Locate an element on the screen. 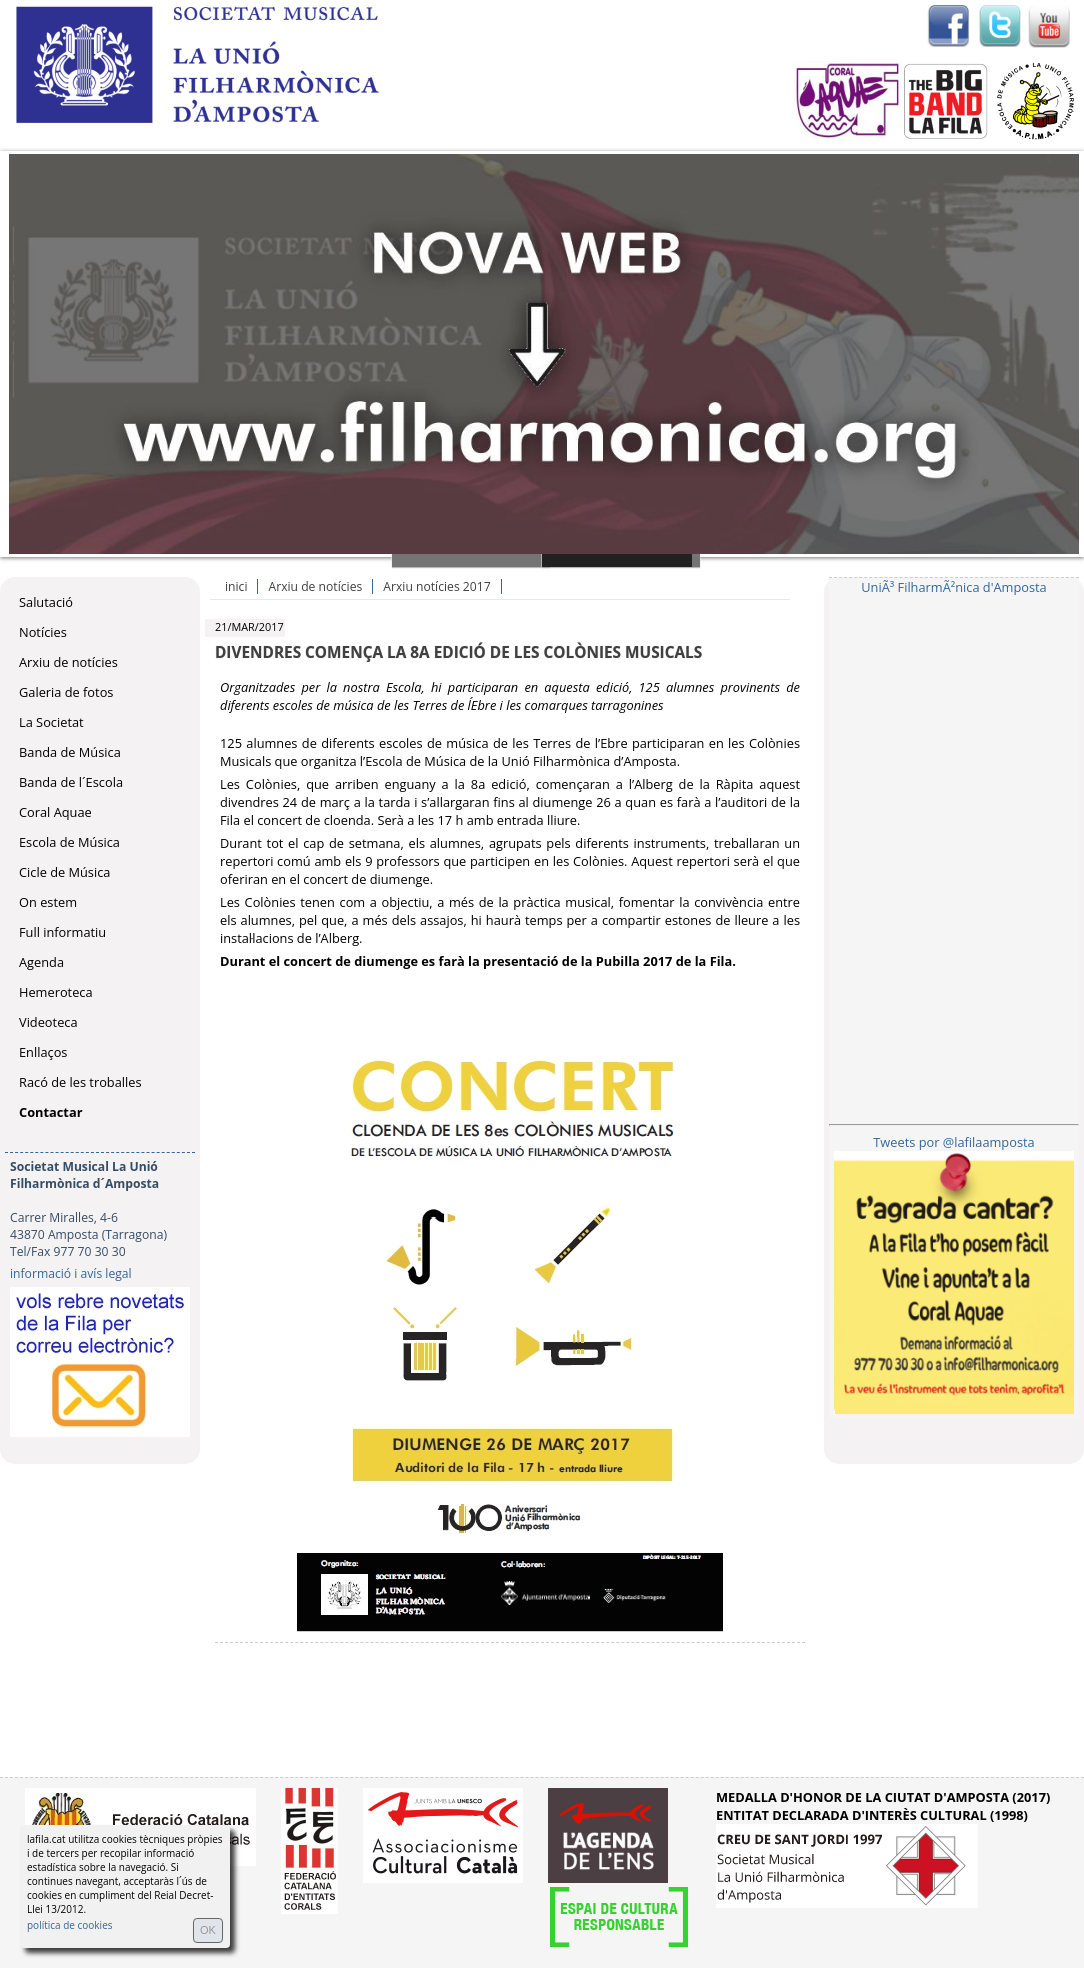  Salutació is located at coordinates (46, 602).